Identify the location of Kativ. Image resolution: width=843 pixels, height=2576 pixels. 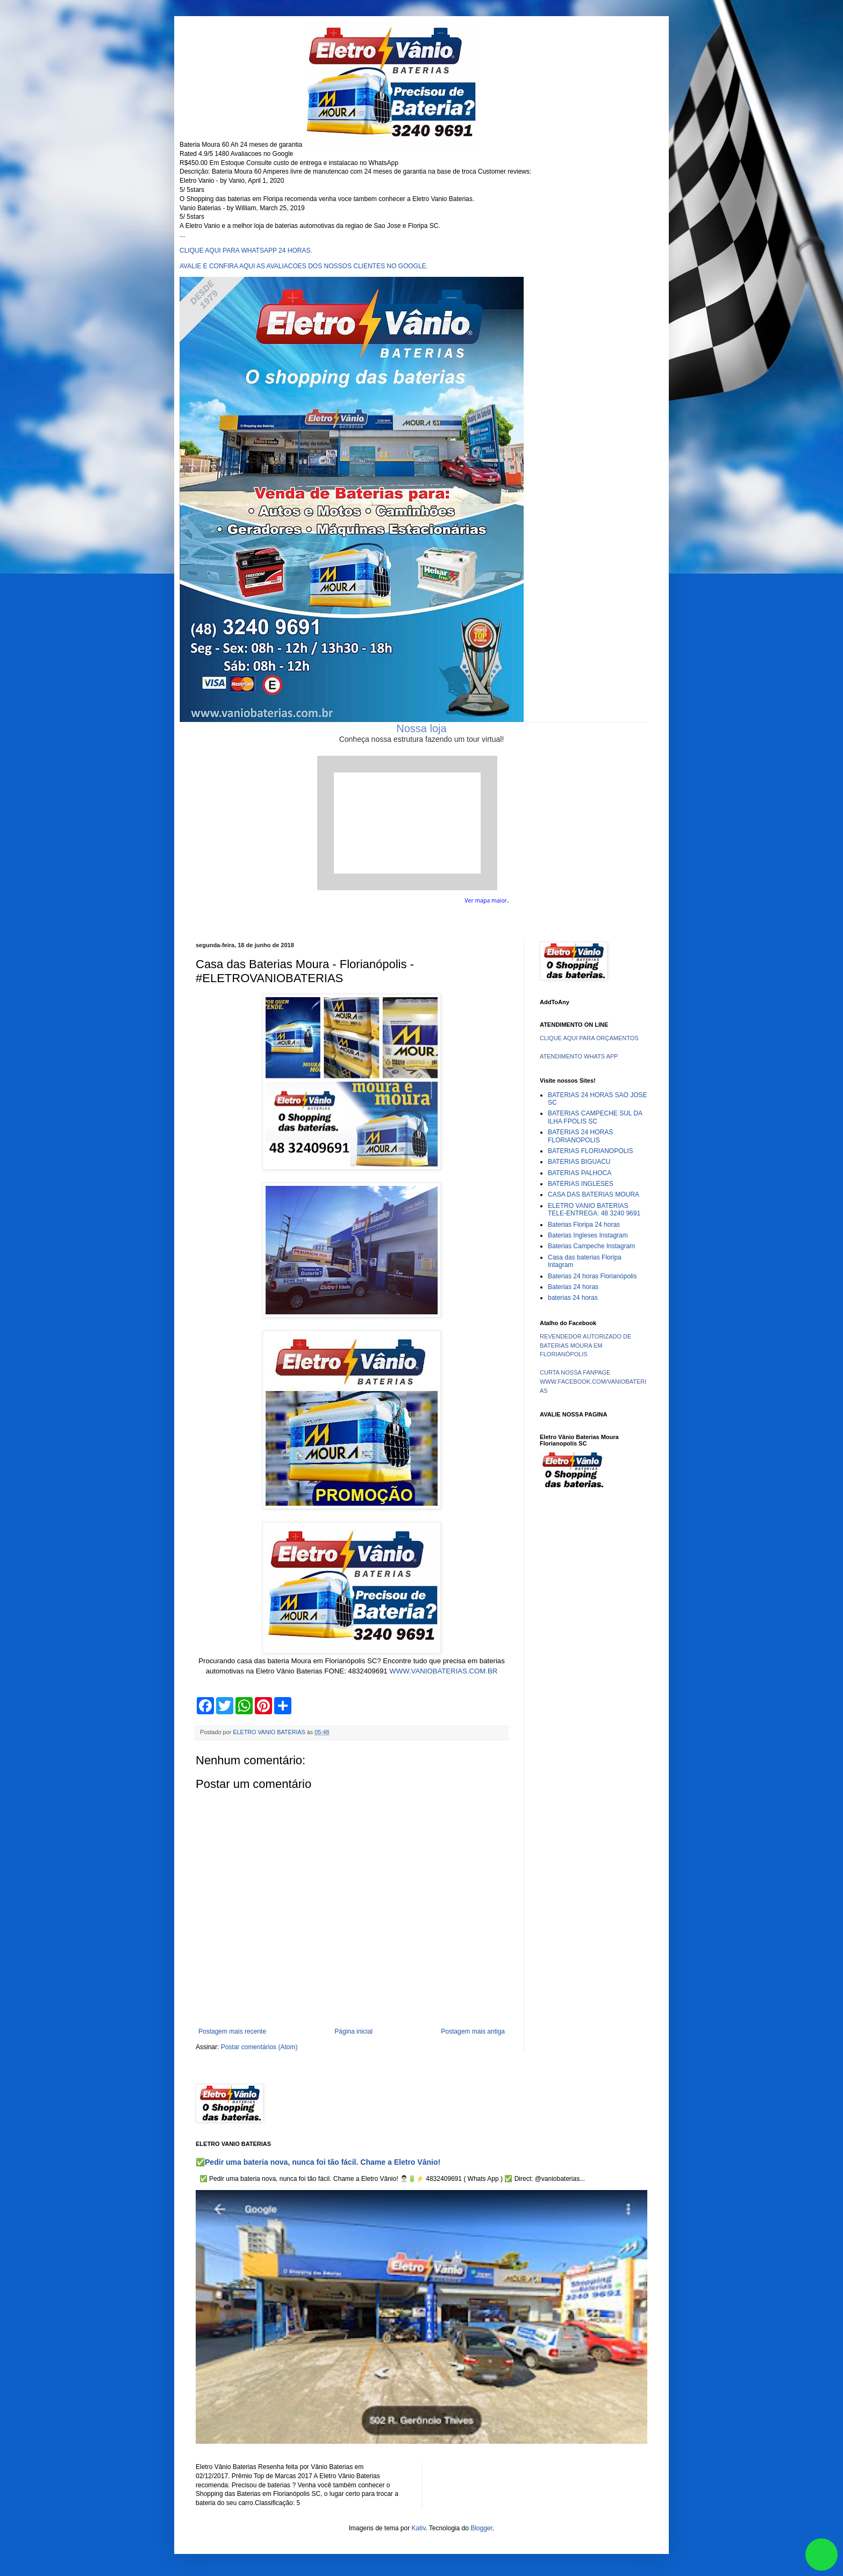
(419, 2528).